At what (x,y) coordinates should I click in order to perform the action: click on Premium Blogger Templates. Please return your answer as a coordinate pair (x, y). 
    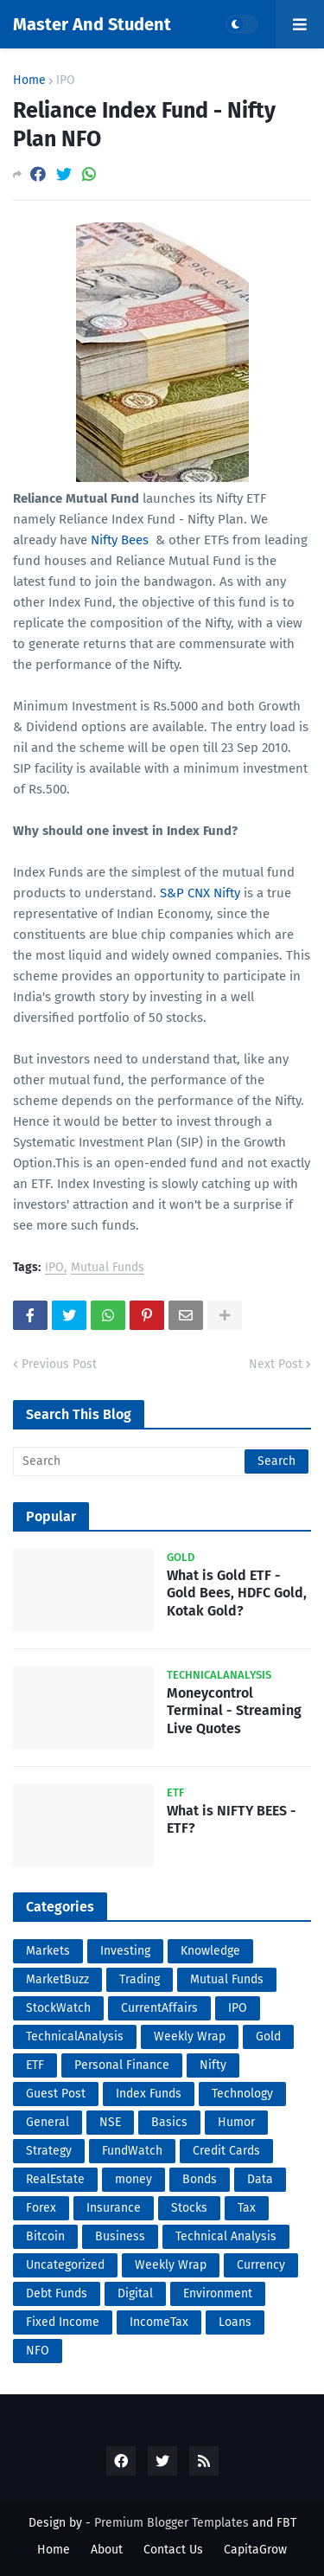
    Looking at the image, I should click on (171, 2522).